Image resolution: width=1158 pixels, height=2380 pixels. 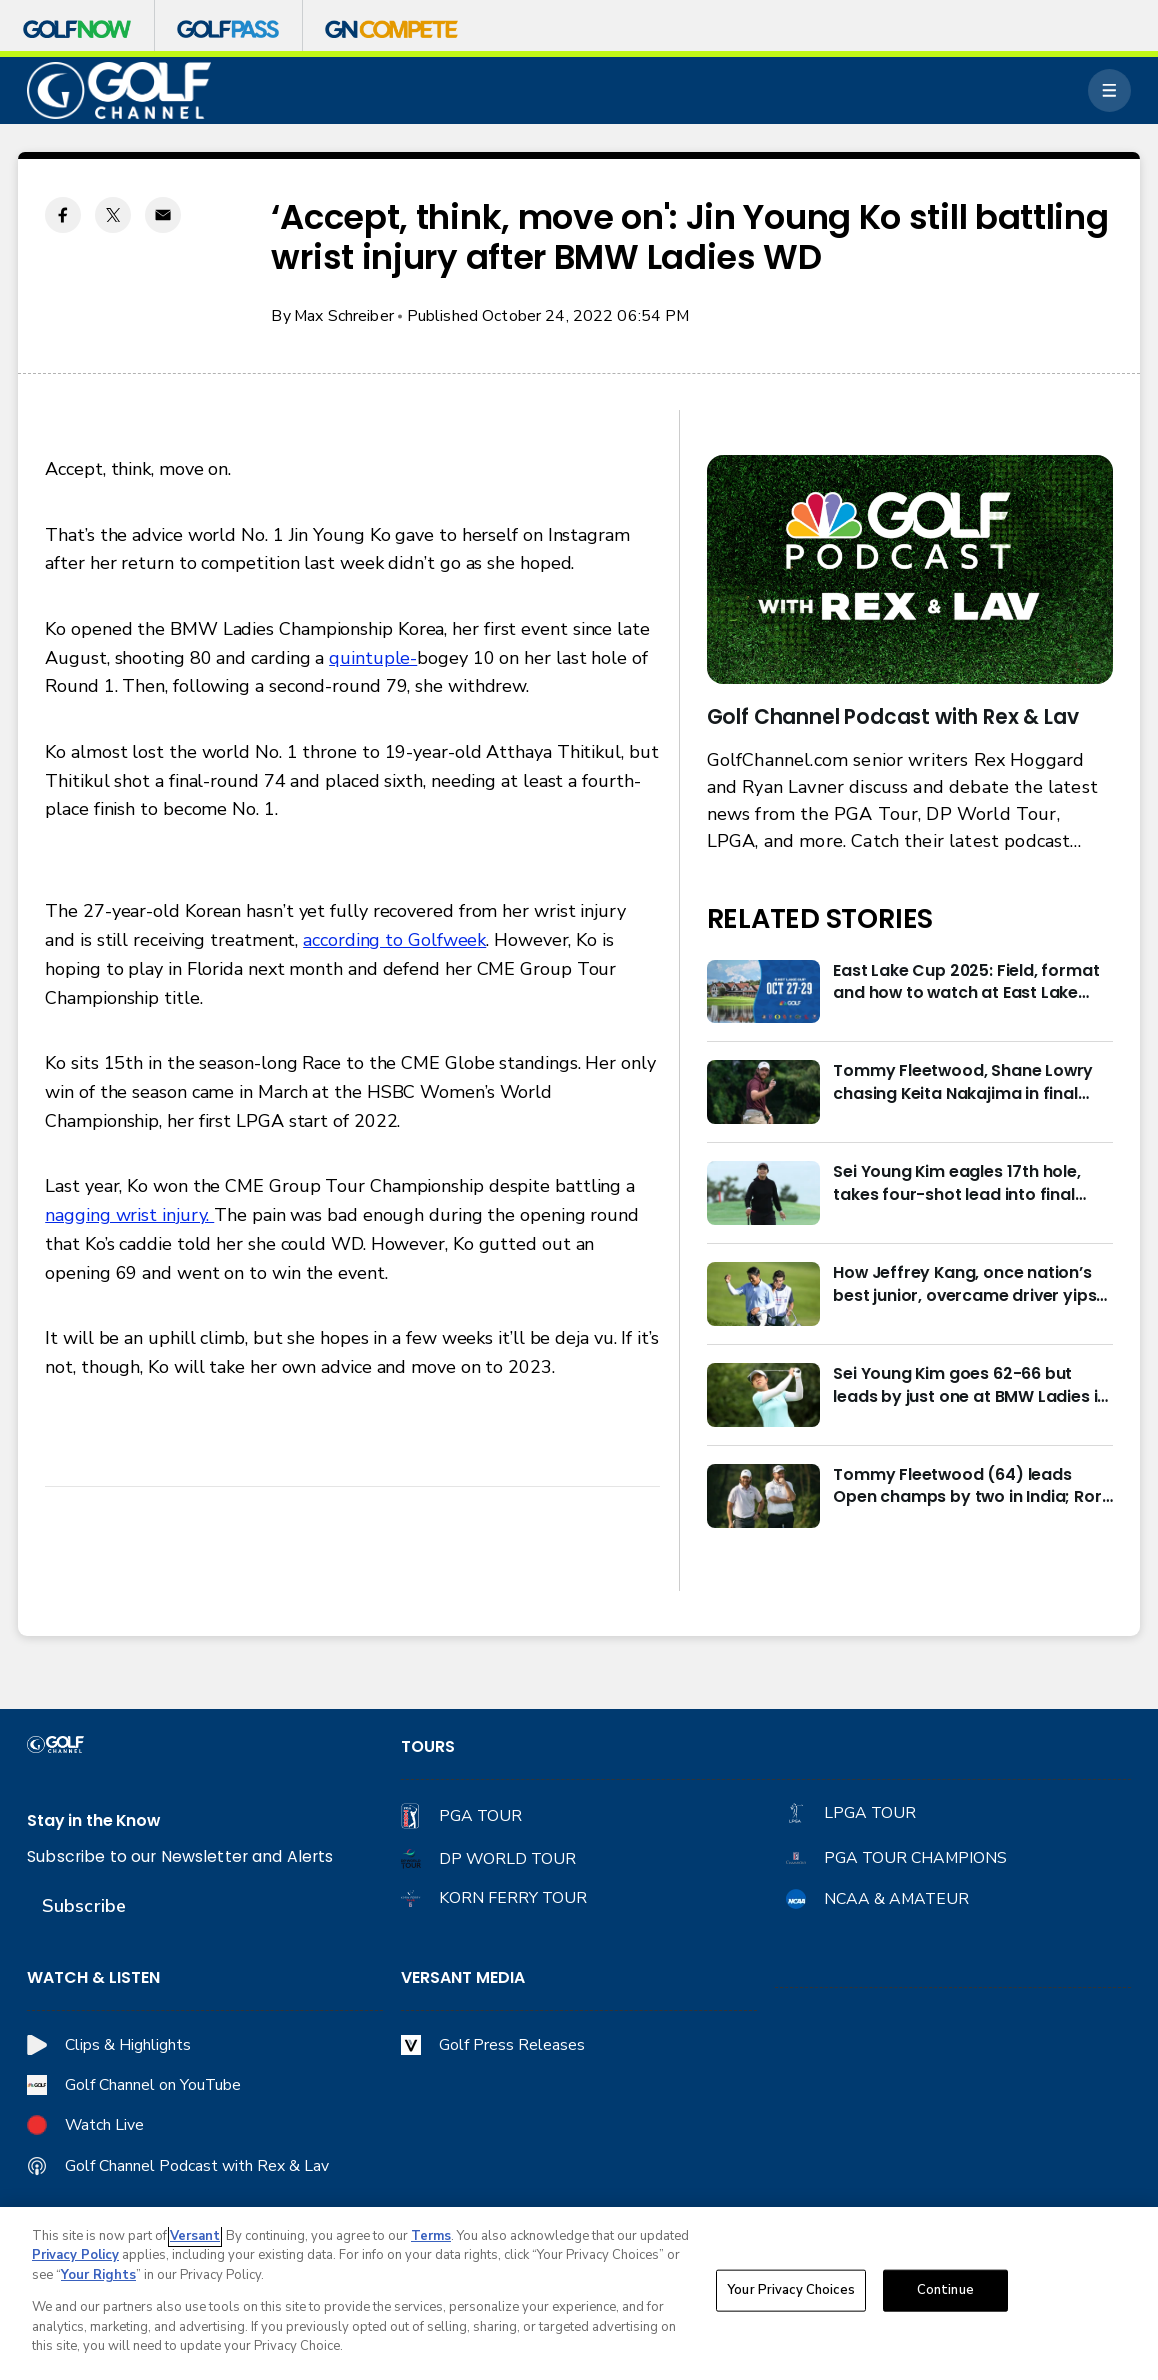 I want to click on [East Lake Cup 2025: Field, format and how to watch at East Lake Golf Club], so click(x=763, y=992).